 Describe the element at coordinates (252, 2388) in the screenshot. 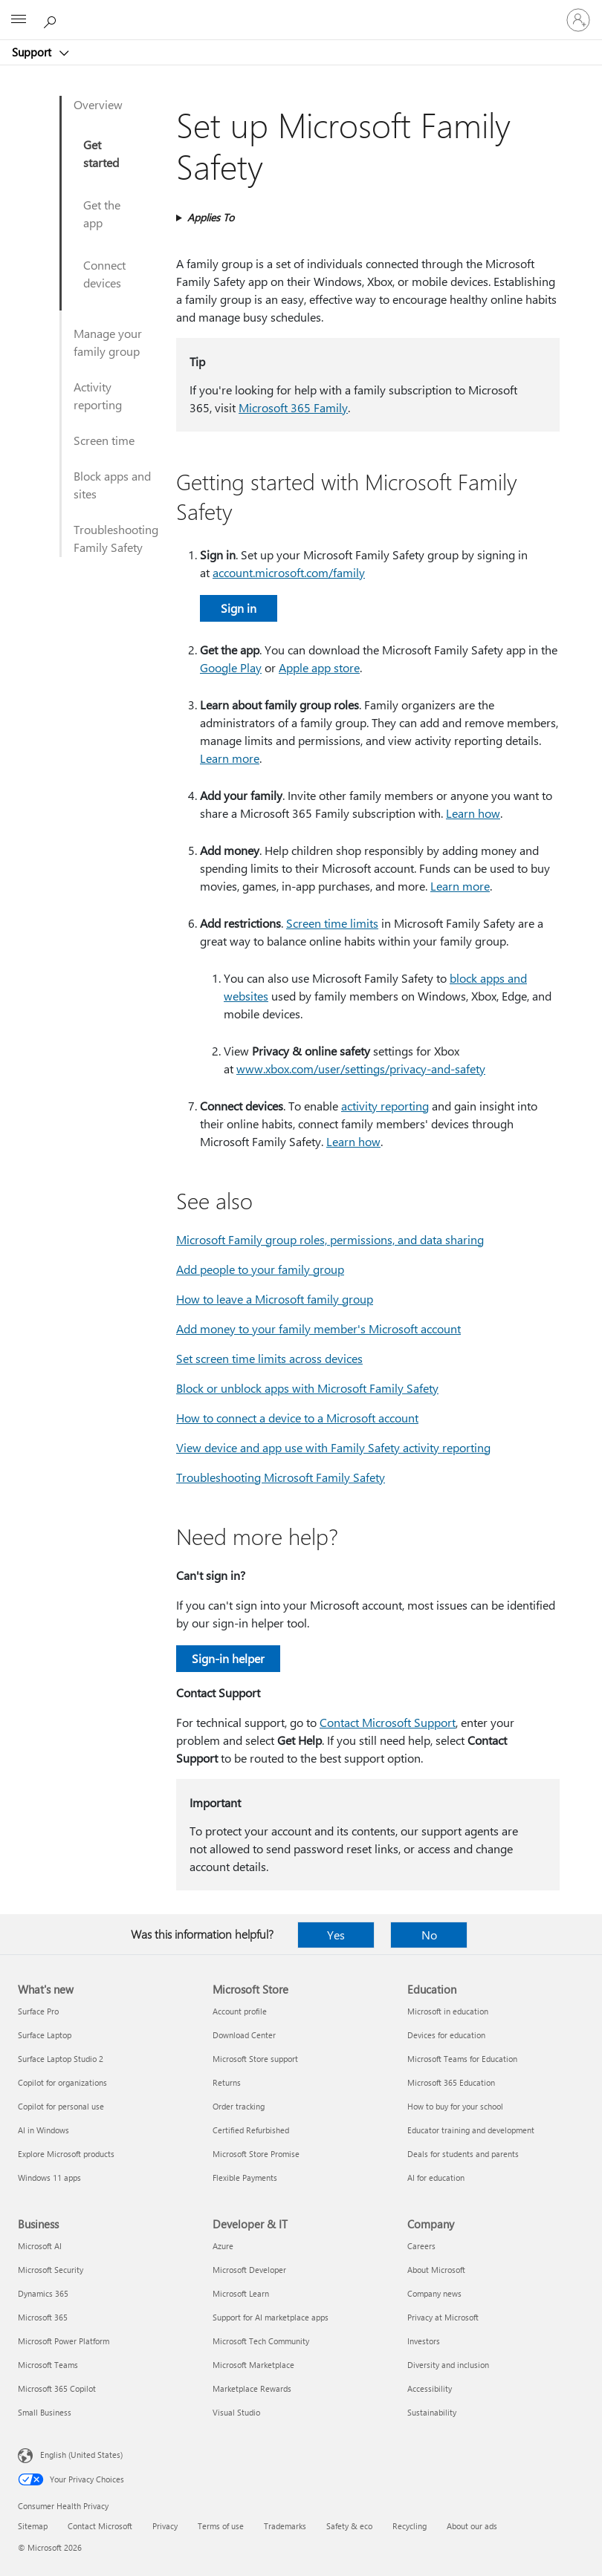

I see `Marketplace Rewards [Marketplace Rewards Developer & IT]` at that location.